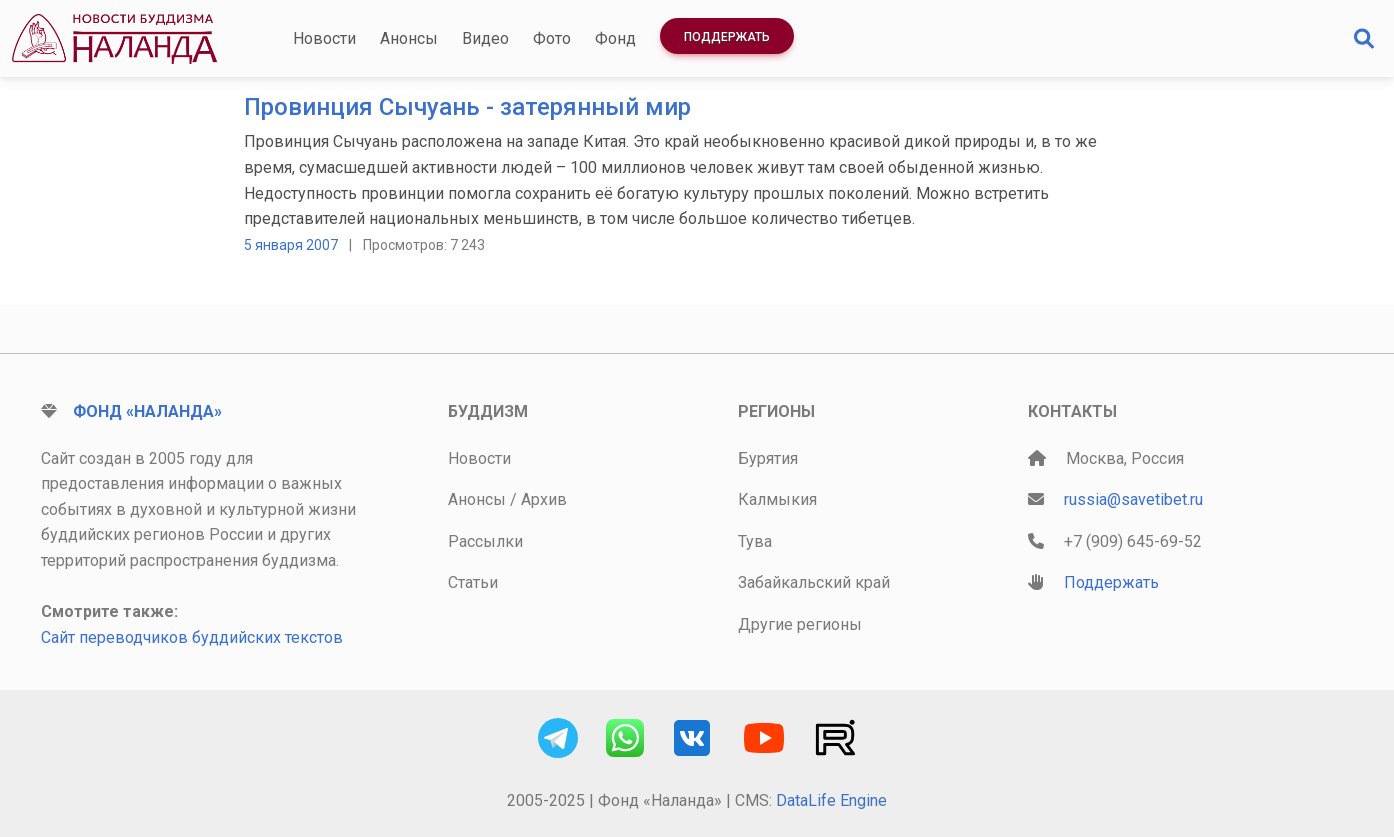 The height and width of the screenshot is (837, 1394). What do you see at coordinates (291, 245) in the screenshot?
I see `5 января 2007` at bounding box center [291, 245].